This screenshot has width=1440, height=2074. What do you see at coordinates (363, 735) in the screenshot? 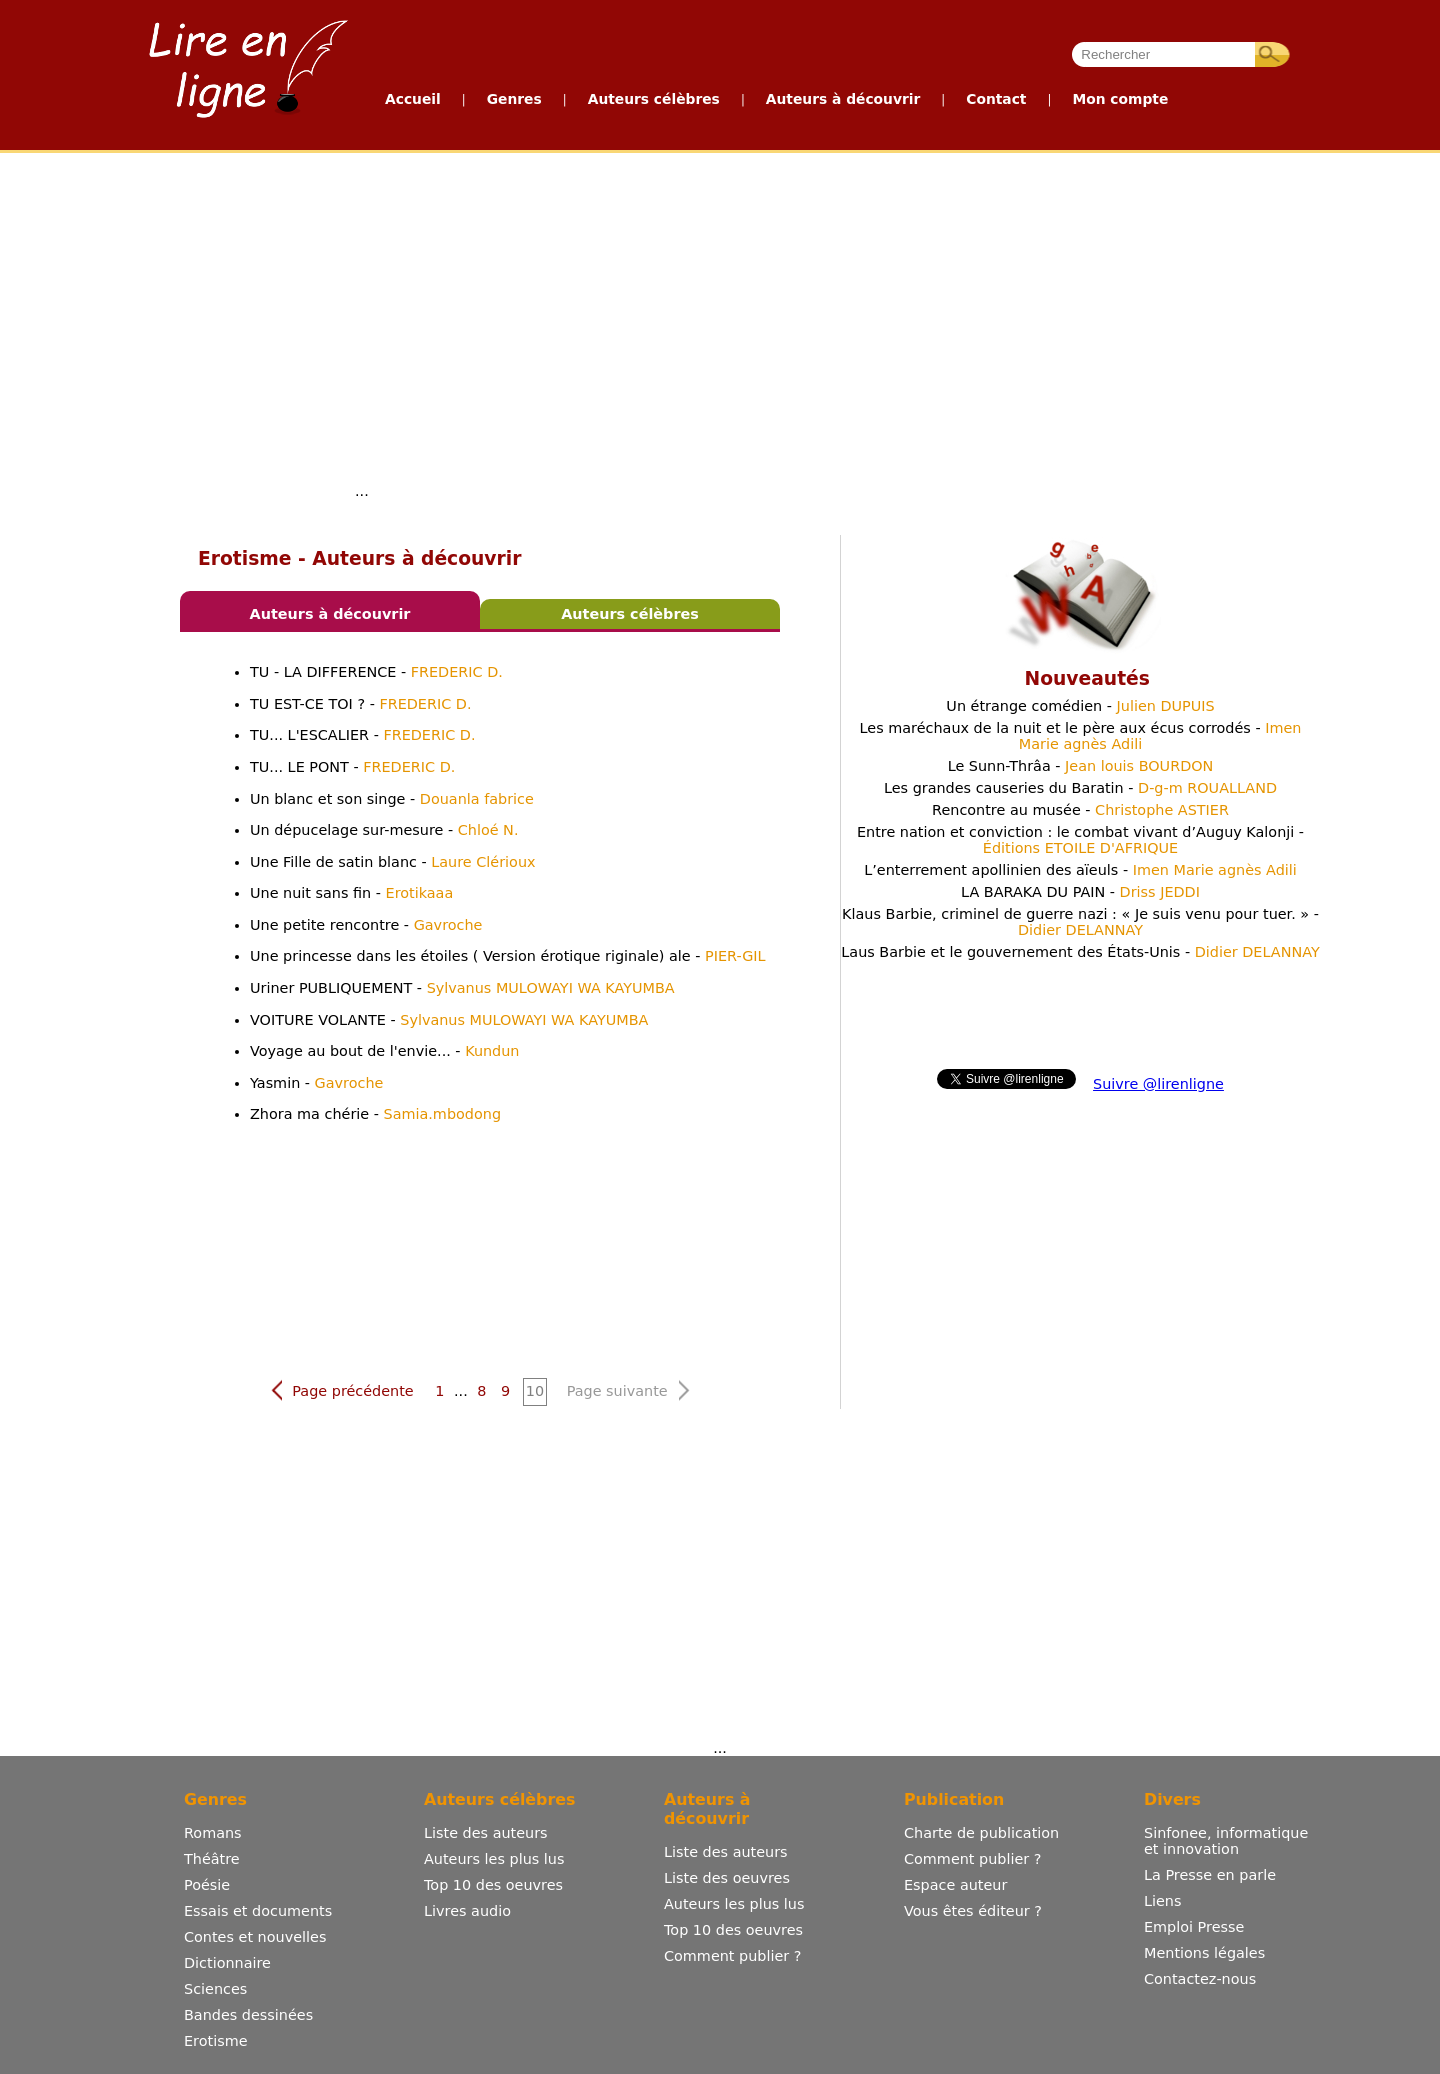
I see `TU... L'ESCALIER -` at bounding box center [363, 735].